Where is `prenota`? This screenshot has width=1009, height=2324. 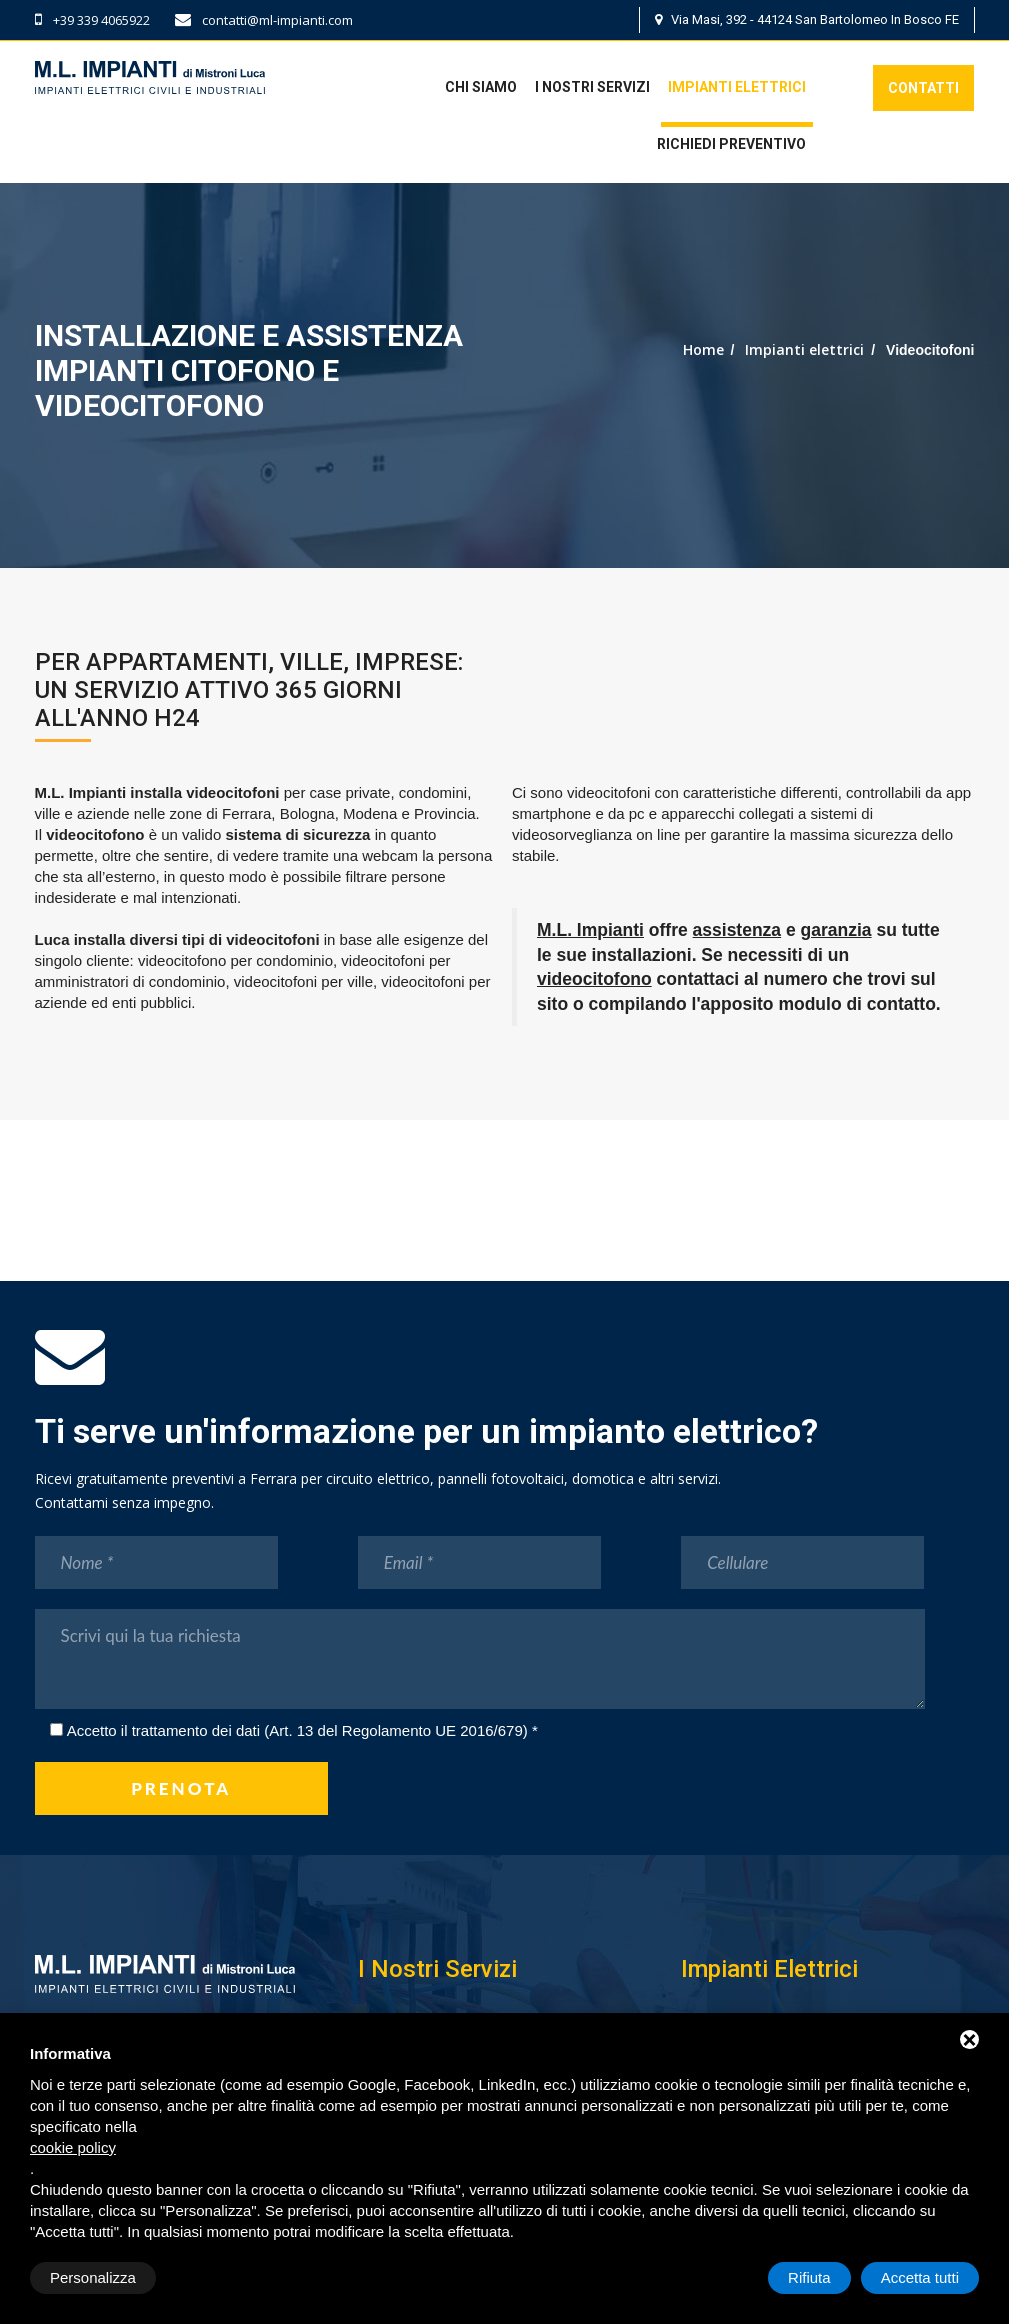
prenota is located at coordinates (181, 1788).